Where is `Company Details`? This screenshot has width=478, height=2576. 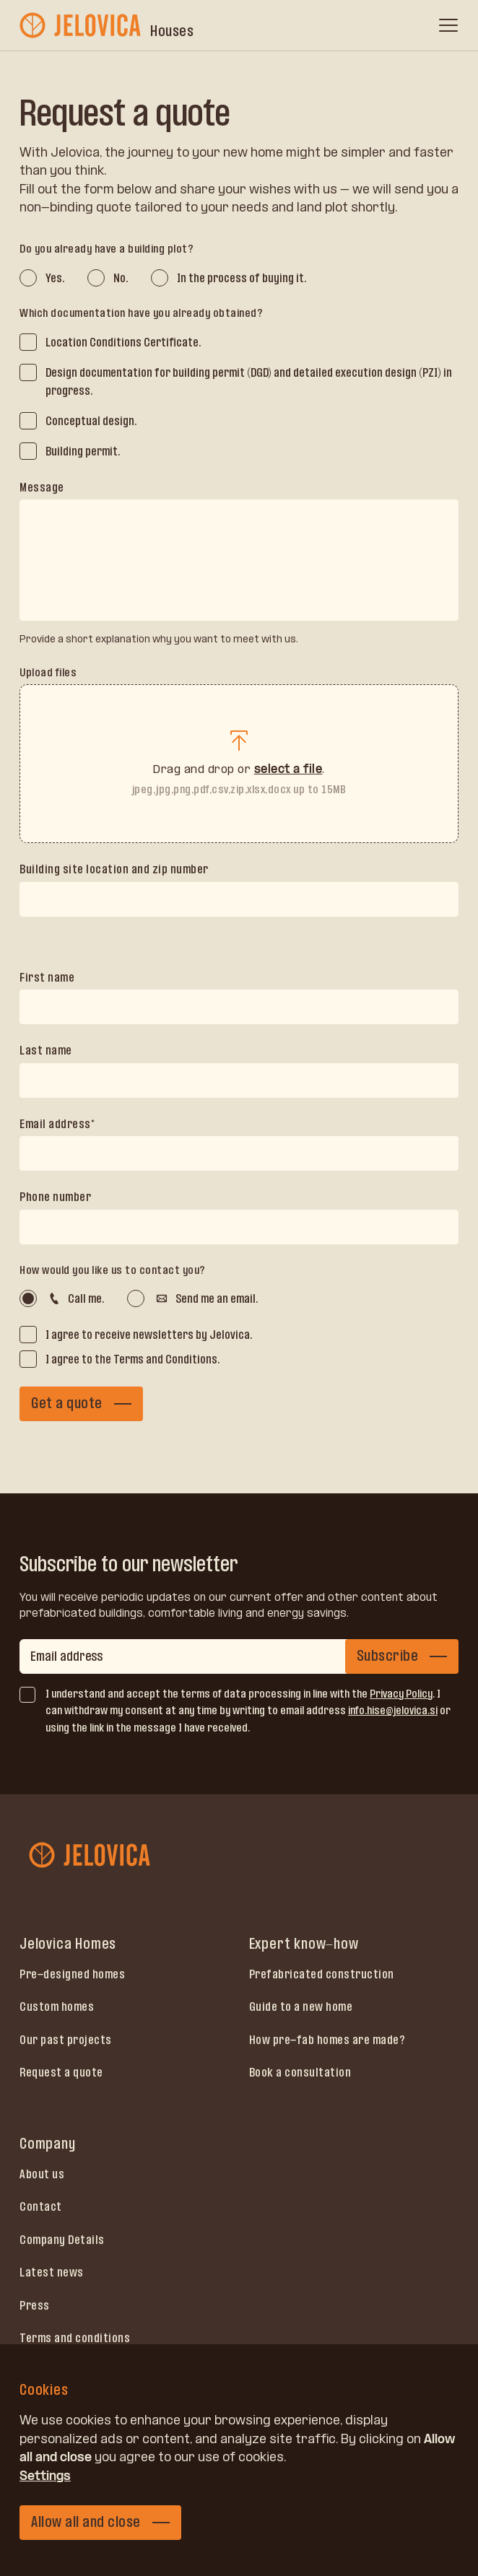 Company Details is located at coordinates (62, 2239).